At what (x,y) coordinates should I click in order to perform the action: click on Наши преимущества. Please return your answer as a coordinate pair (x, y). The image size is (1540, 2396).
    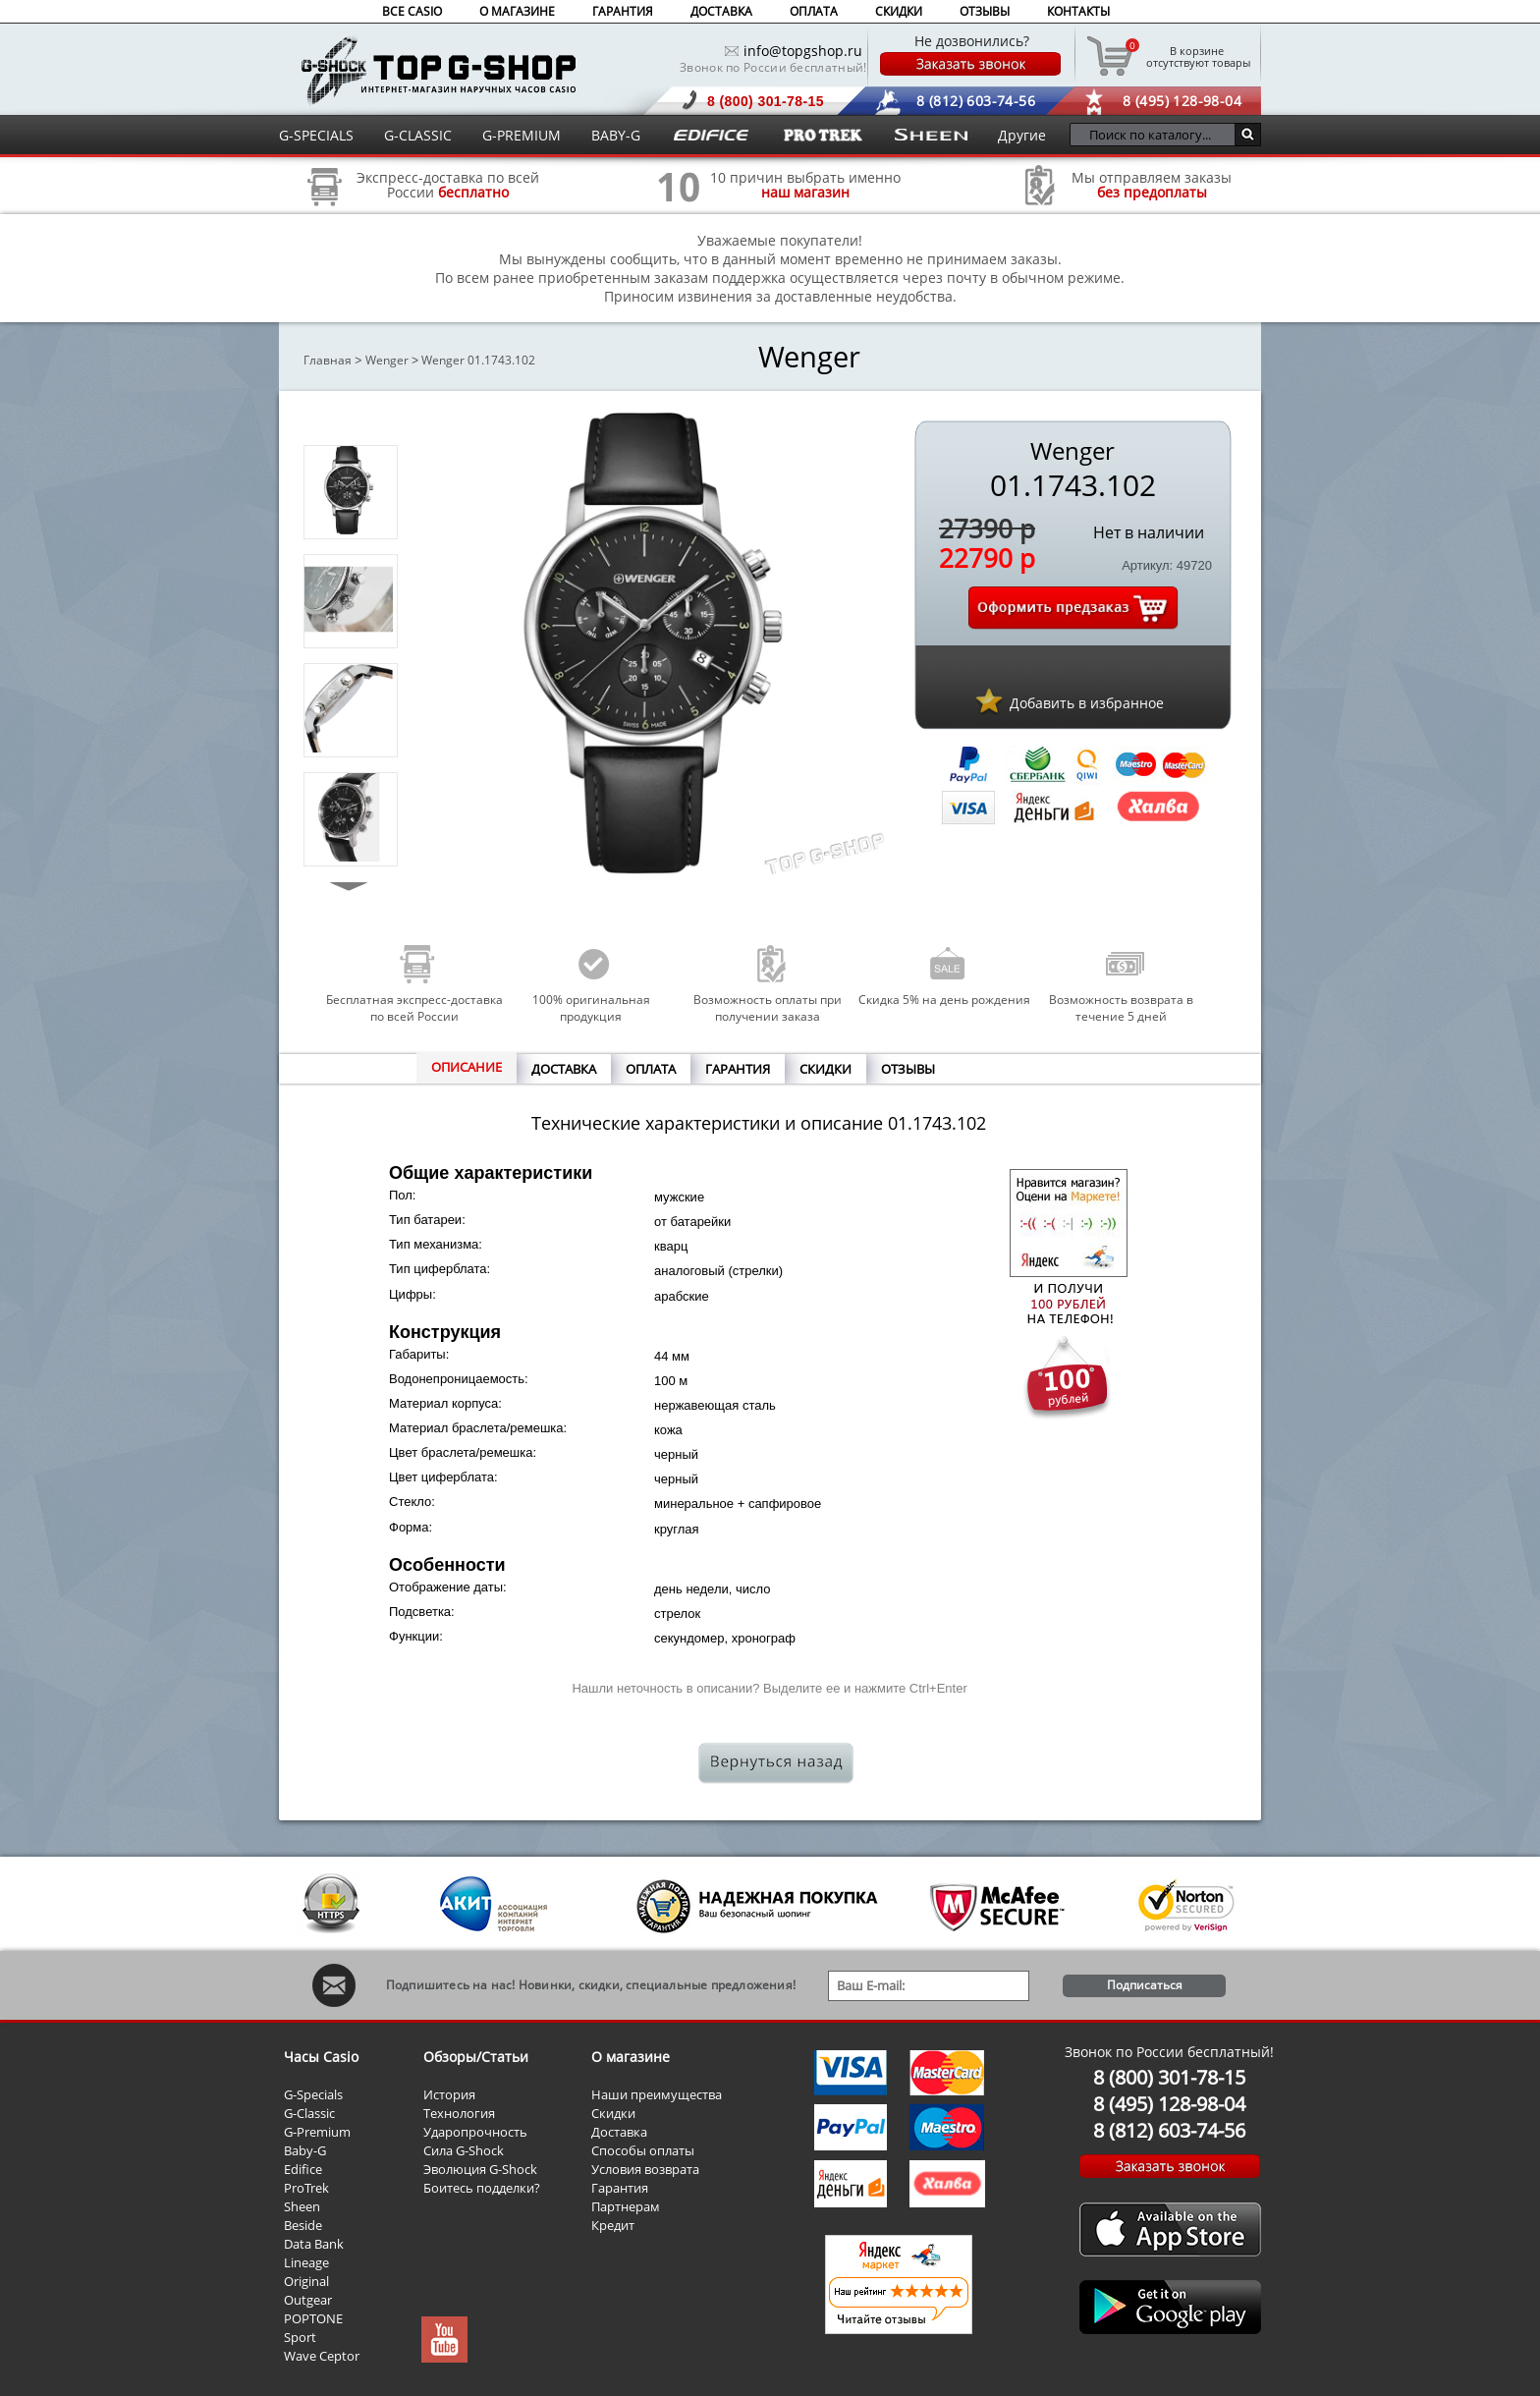
    Looking at the image, I should click on (656, 2094).